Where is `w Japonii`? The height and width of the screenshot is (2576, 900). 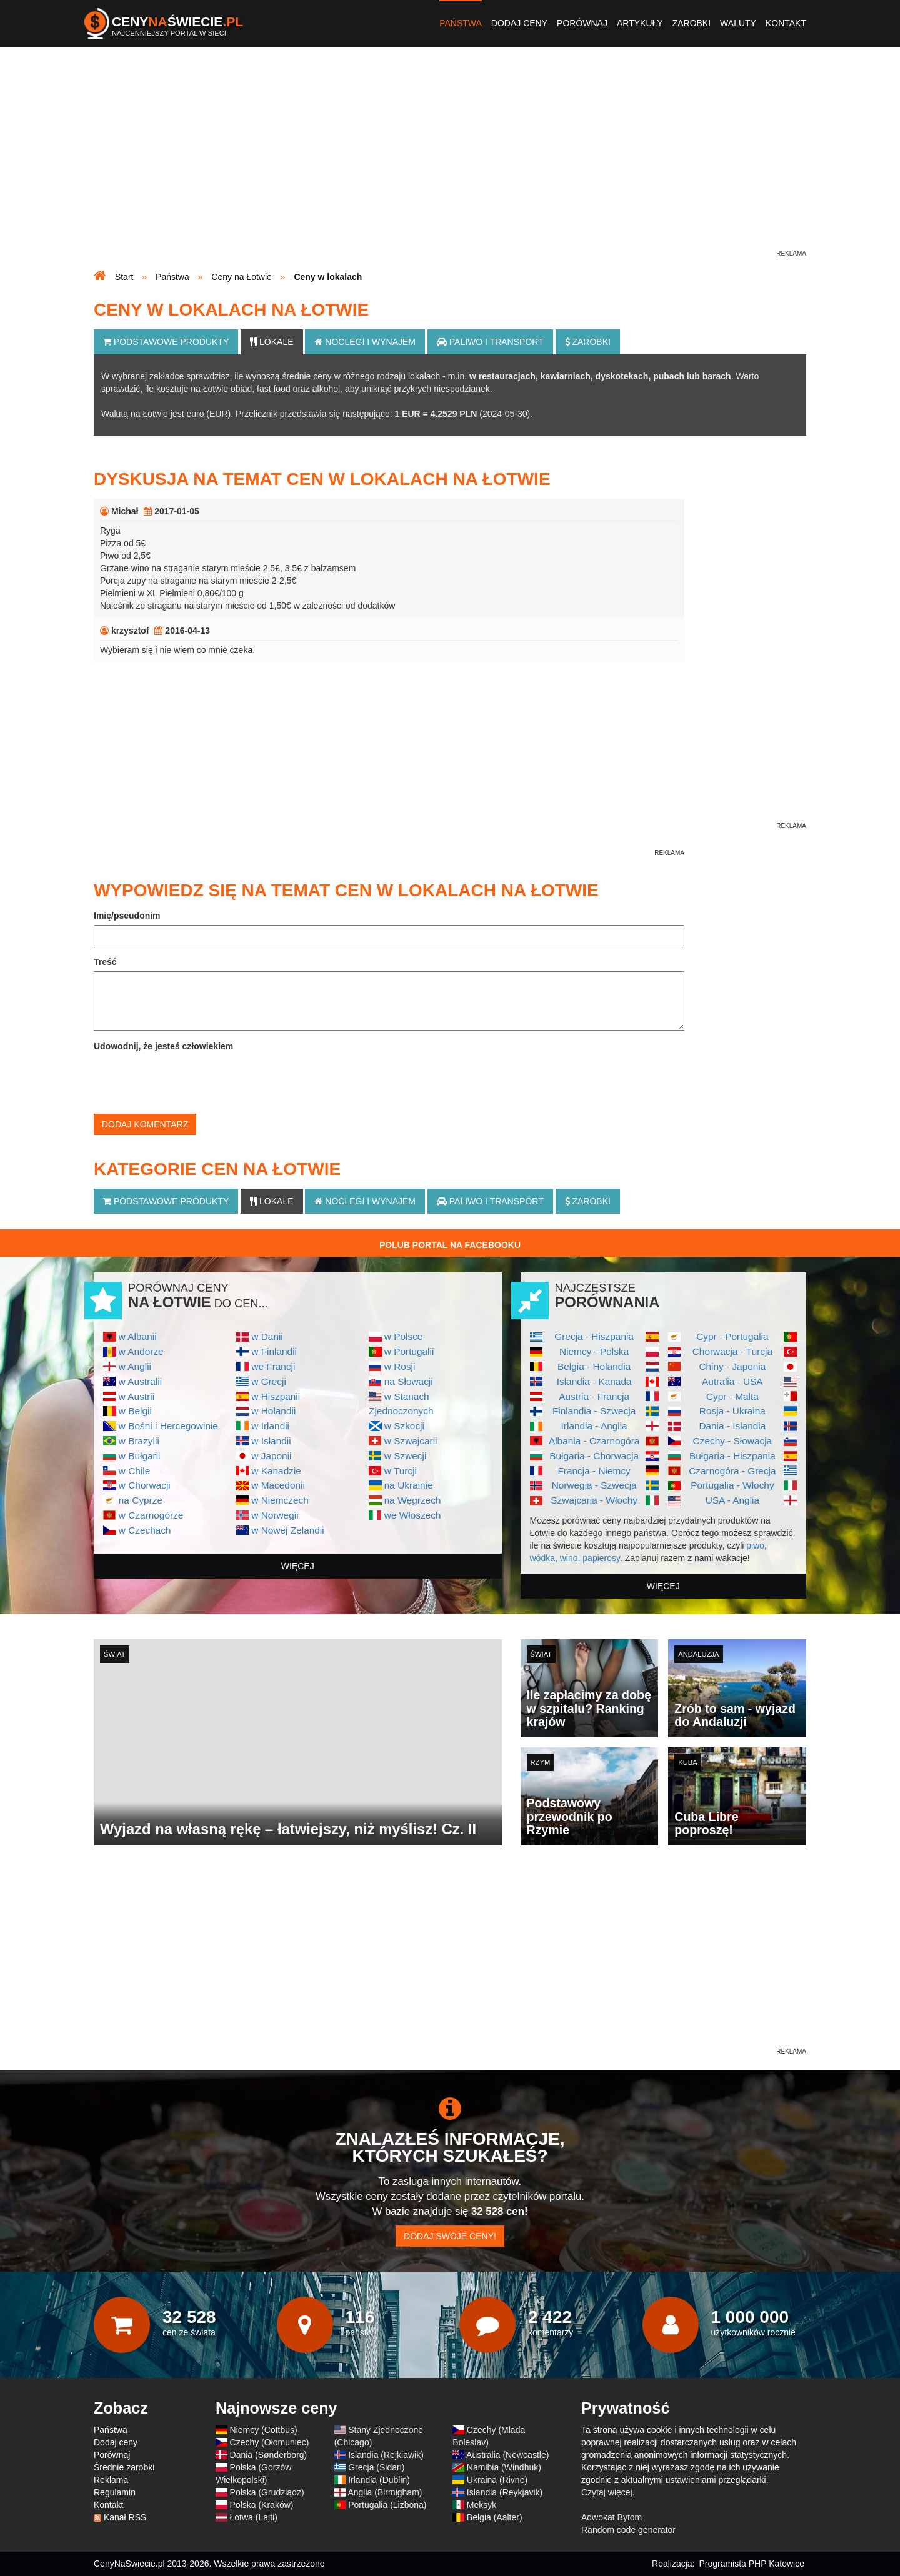 w Japonii is located at coordinates (271, 1455).